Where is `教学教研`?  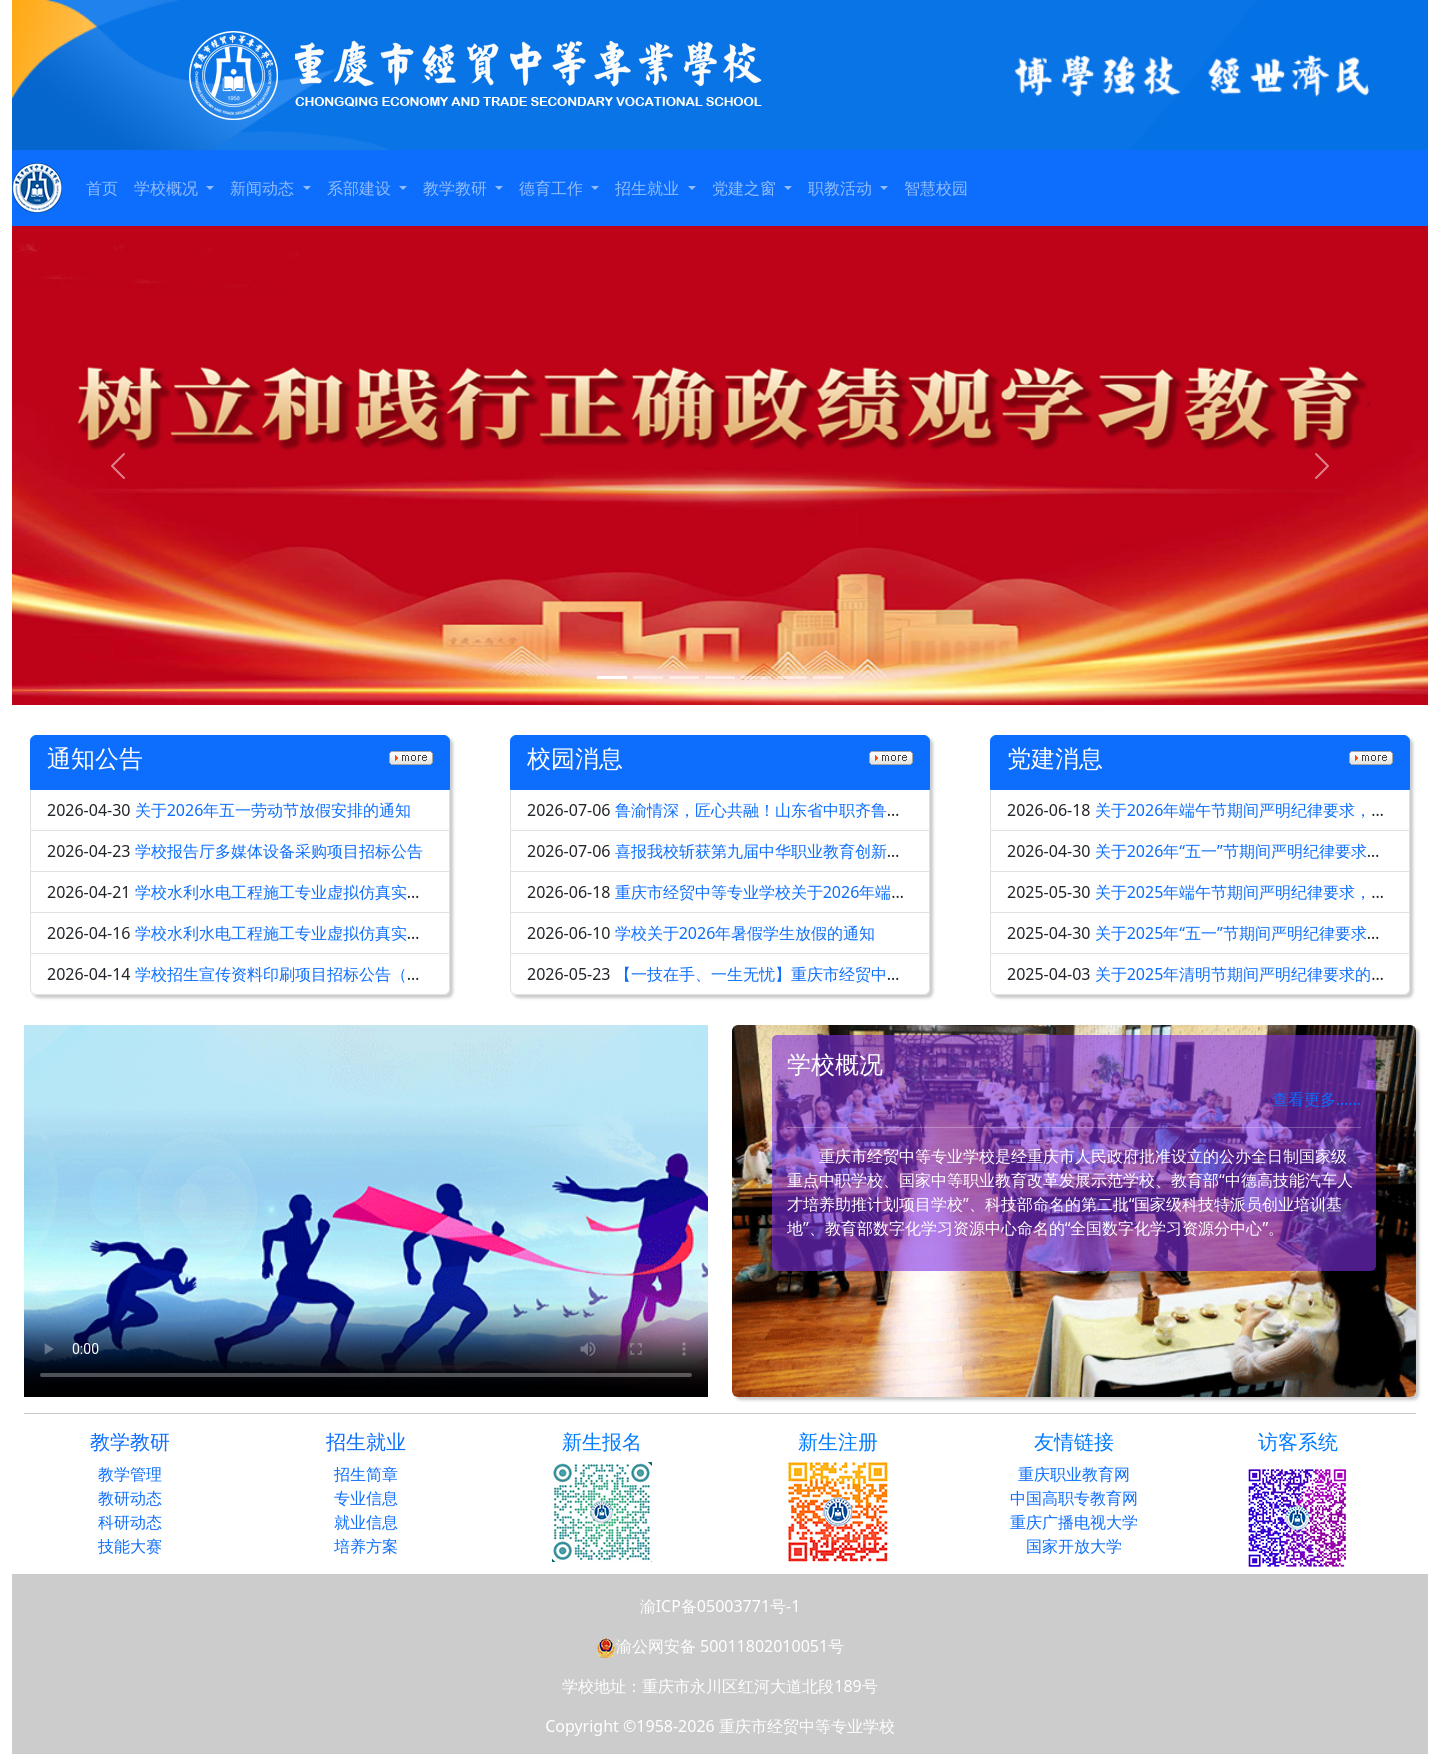 教学教研 is located at coordinates (130, 1441).